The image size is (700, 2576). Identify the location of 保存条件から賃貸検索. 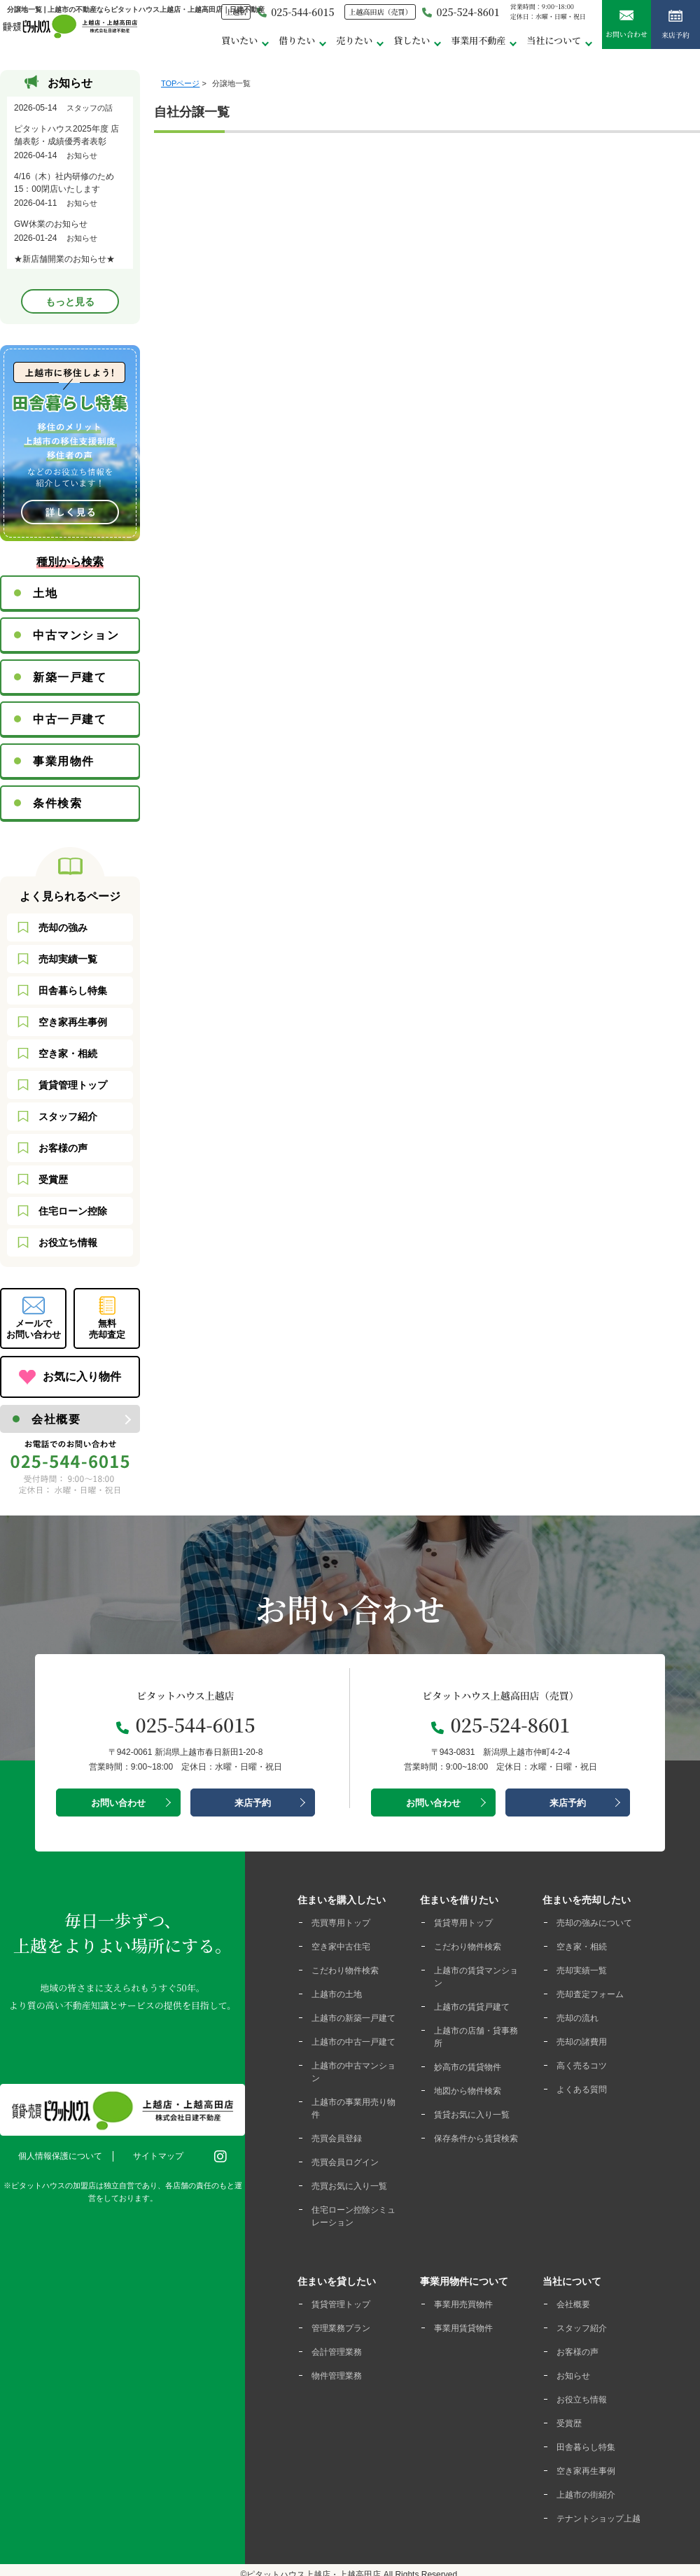
(476, 2138).